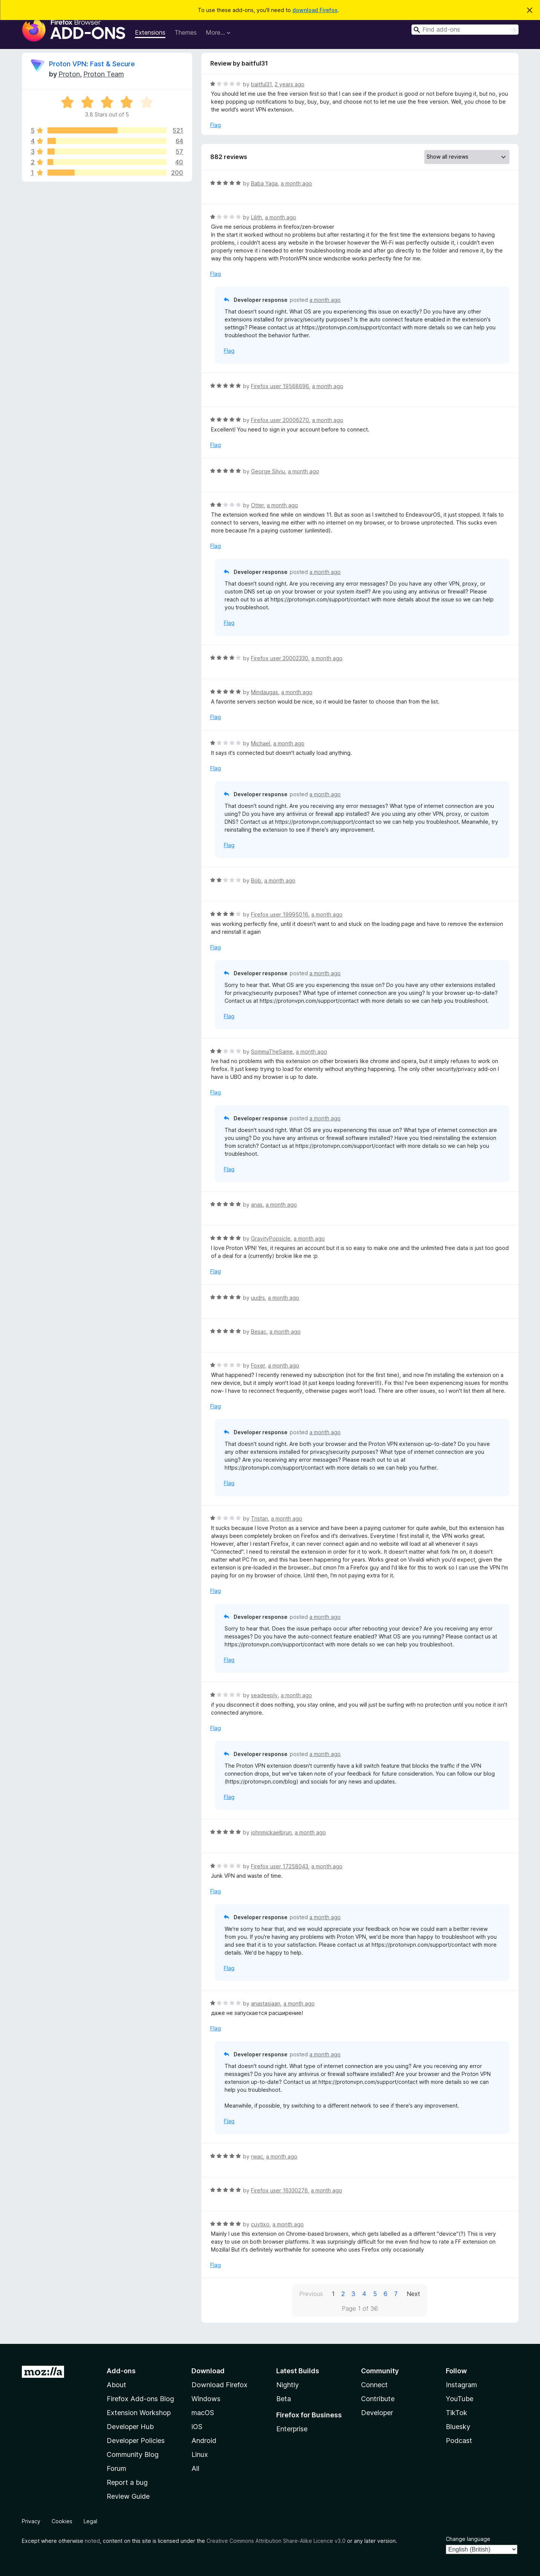  Describe the element at coordinates (458, 2427) in the screenshot. I see `Bluesky` at that location.